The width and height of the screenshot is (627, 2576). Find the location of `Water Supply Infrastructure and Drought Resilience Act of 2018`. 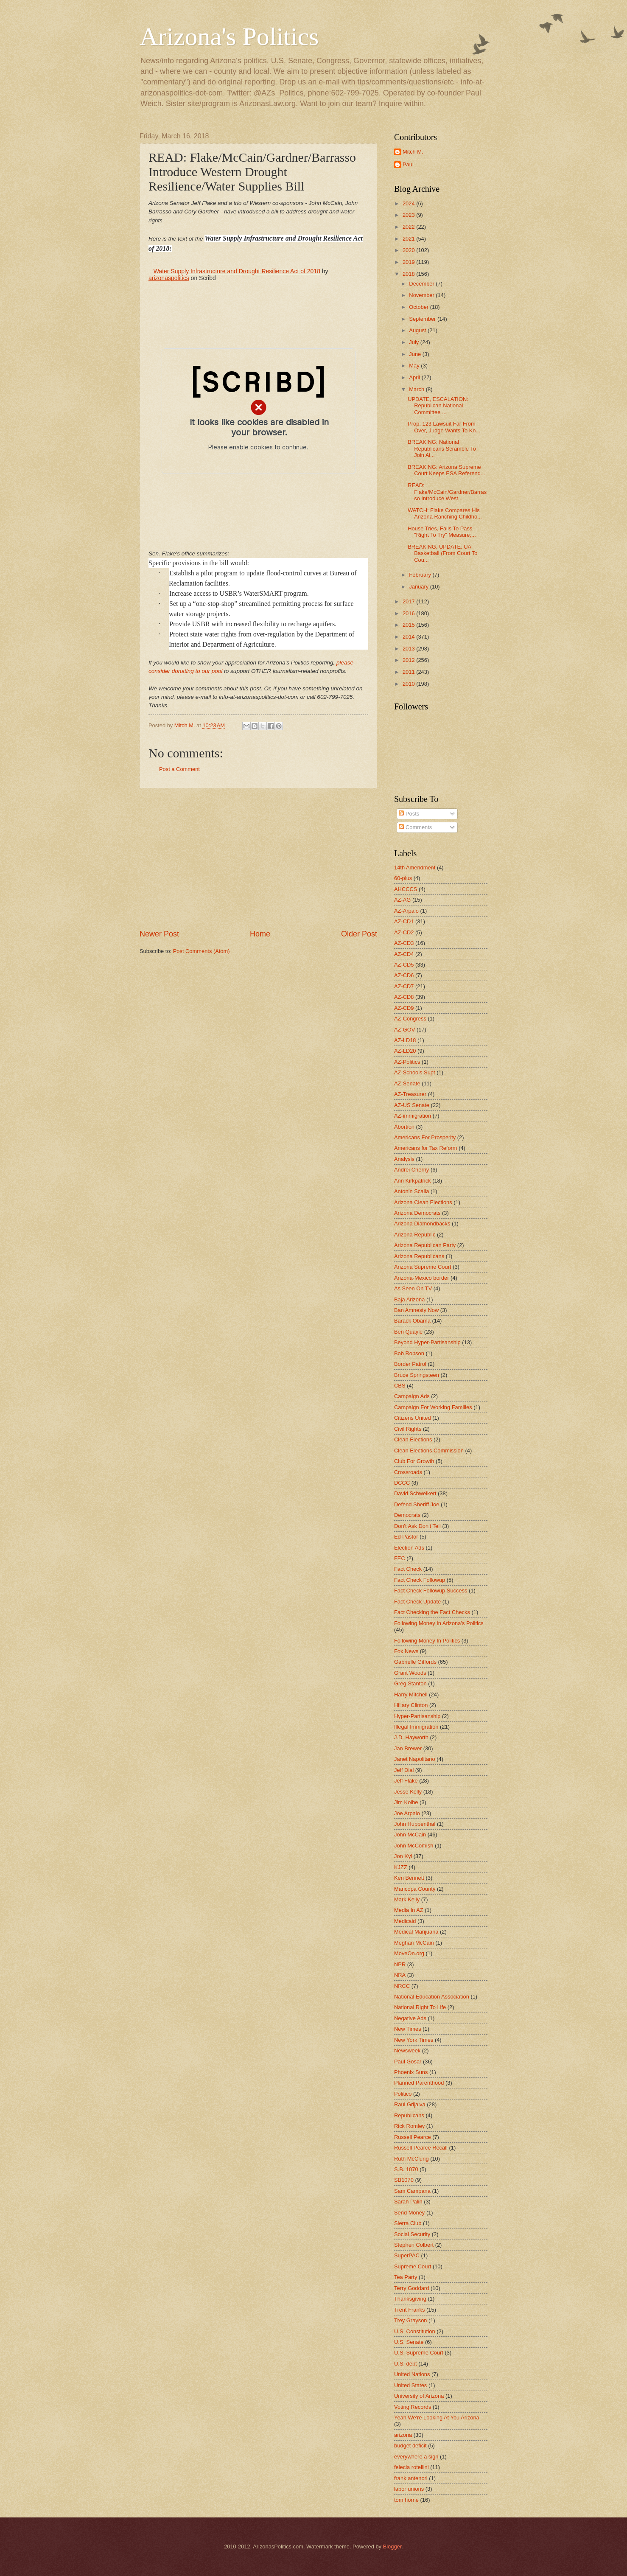

Water Supply Infrastructure and Drought Resilience Act of 2018 is located at coordinates (237, 271).